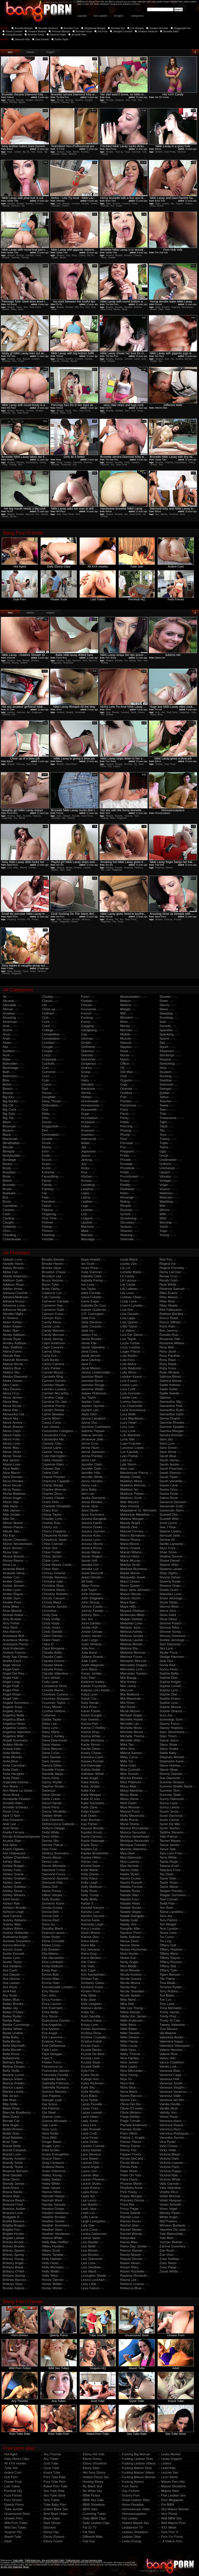 The image size is (199, 2576). What do you see at coordinates (129, 1506) in the screenshot?
I see `Mae Victoria` at bounding box center [129, 1506].